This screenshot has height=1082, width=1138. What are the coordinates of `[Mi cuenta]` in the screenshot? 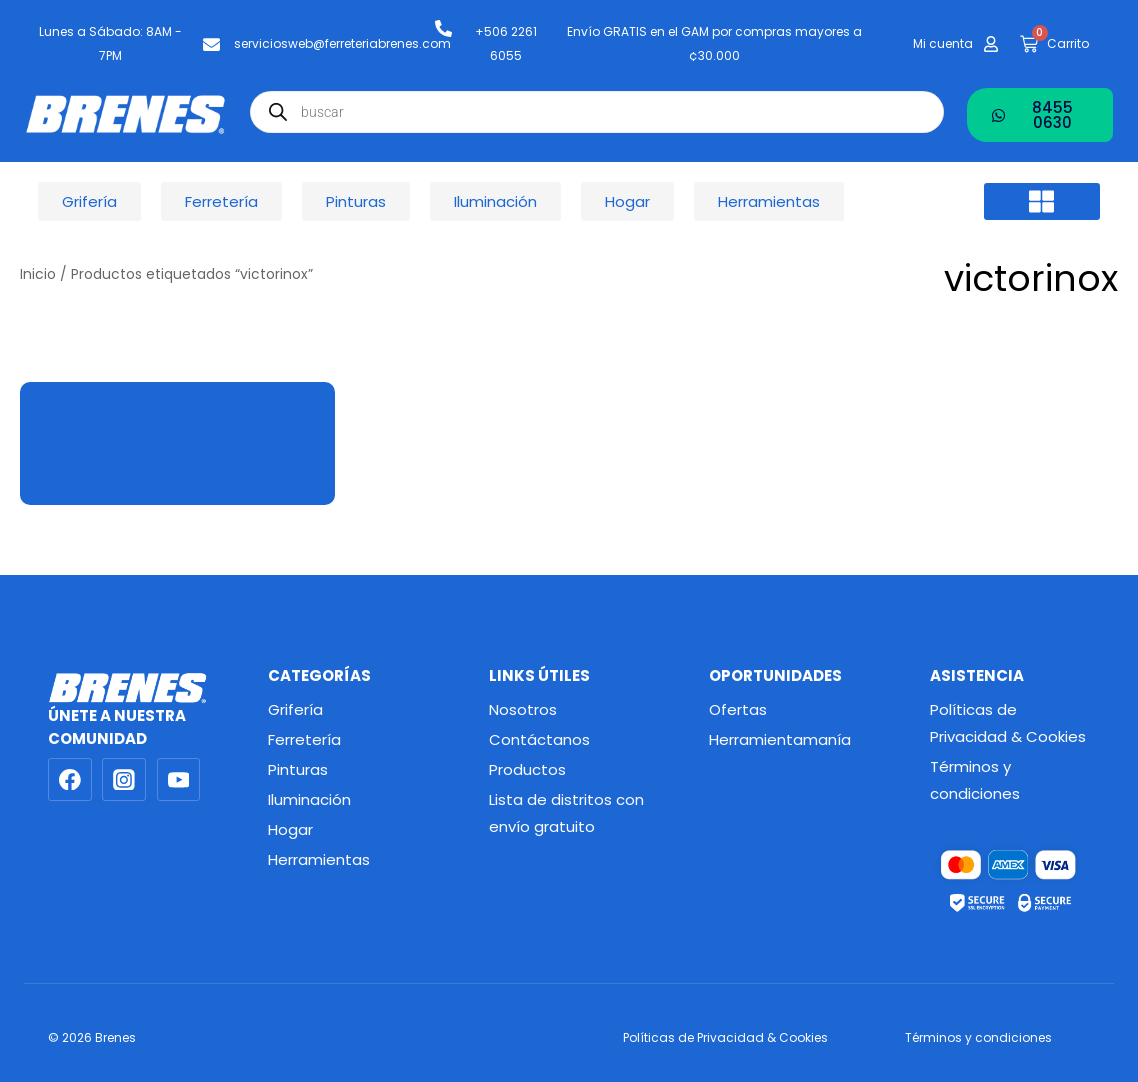 It's located at (991, 44).